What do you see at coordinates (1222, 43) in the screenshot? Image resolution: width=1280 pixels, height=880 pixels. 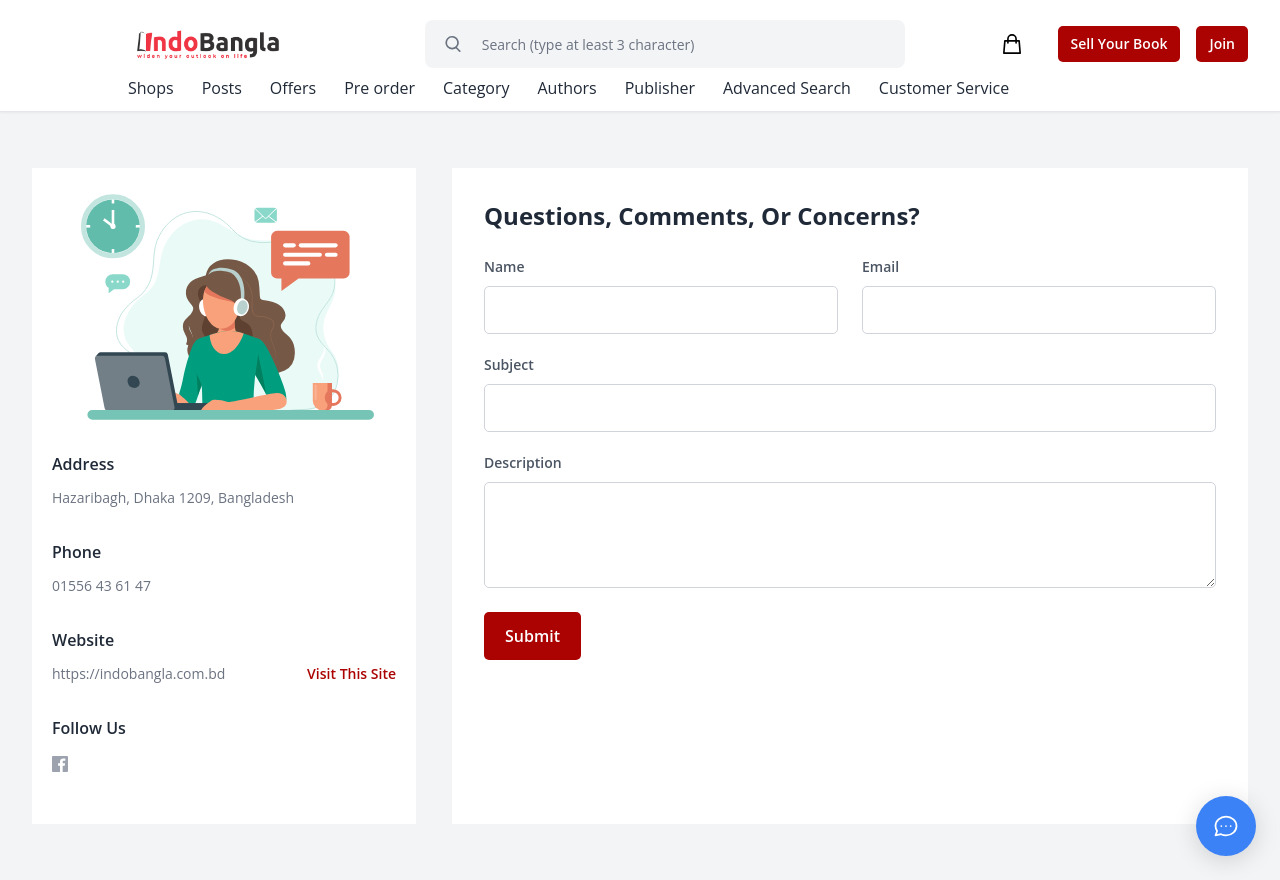 I see `Join` at bounding box center [1222, 43].